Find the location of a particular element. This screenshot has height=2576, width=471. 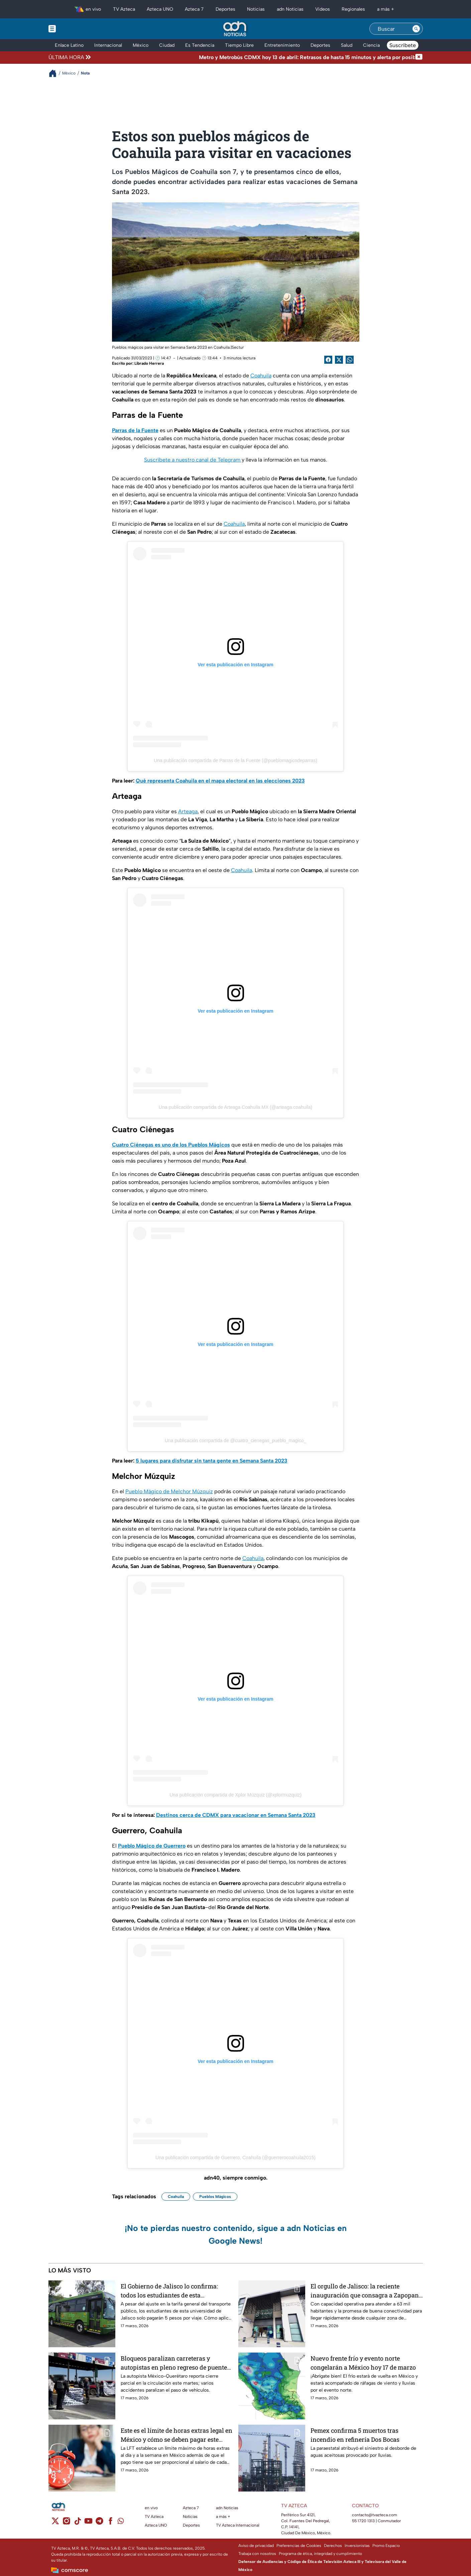

Coahuila is located at coordinates (260, 375).